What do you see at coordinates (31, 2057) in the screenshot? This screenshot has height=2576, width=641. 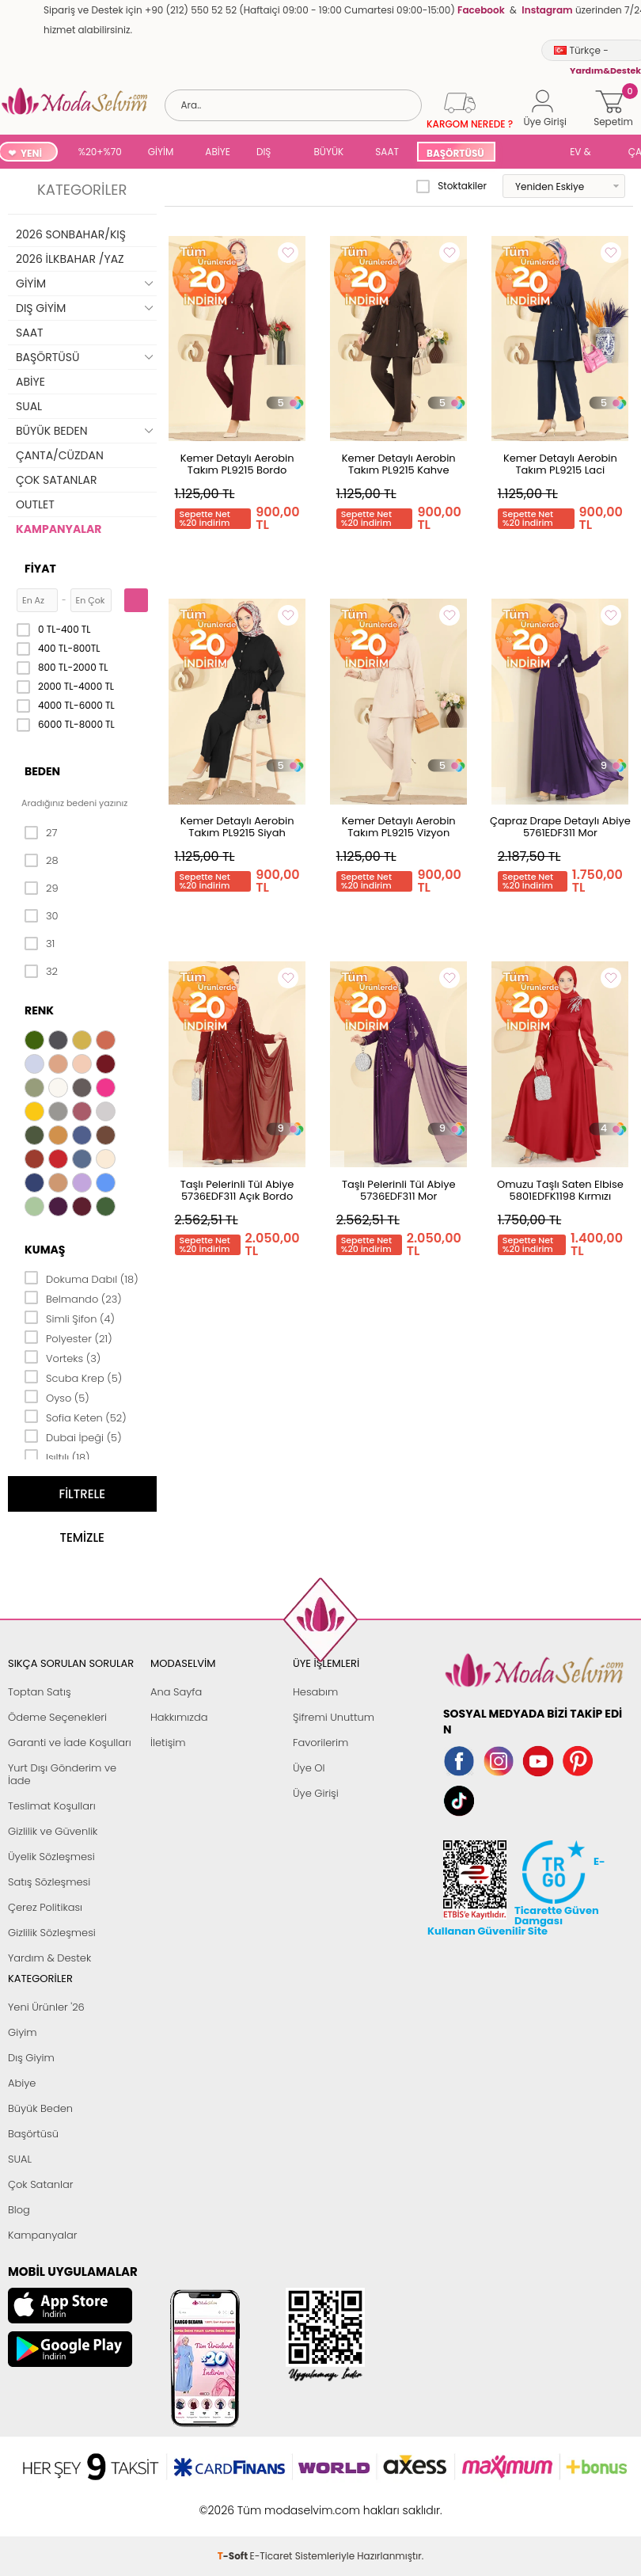 I see `Dış Giyim` at bounding box center [31, 2057].